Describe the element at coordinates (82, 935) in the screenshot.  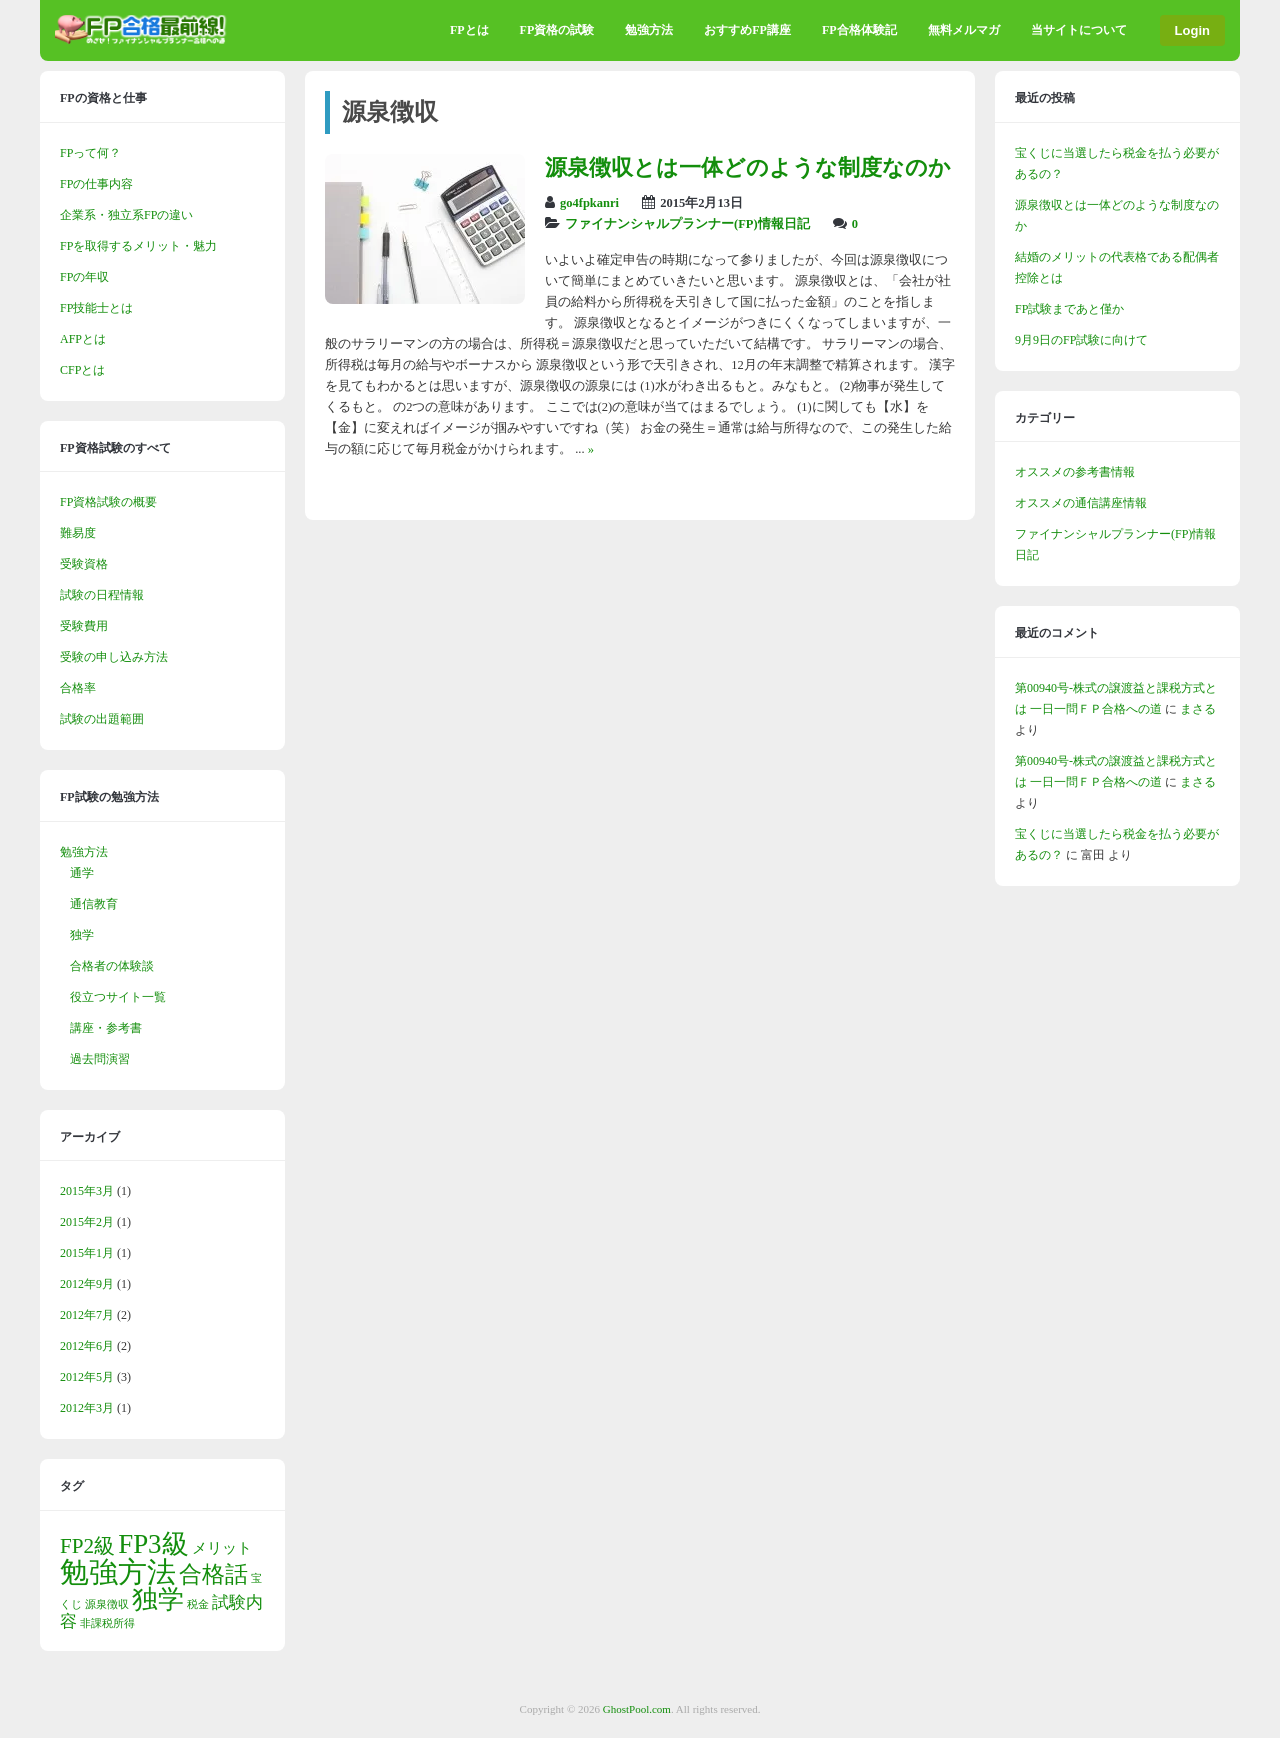
I see `独学` at that location.